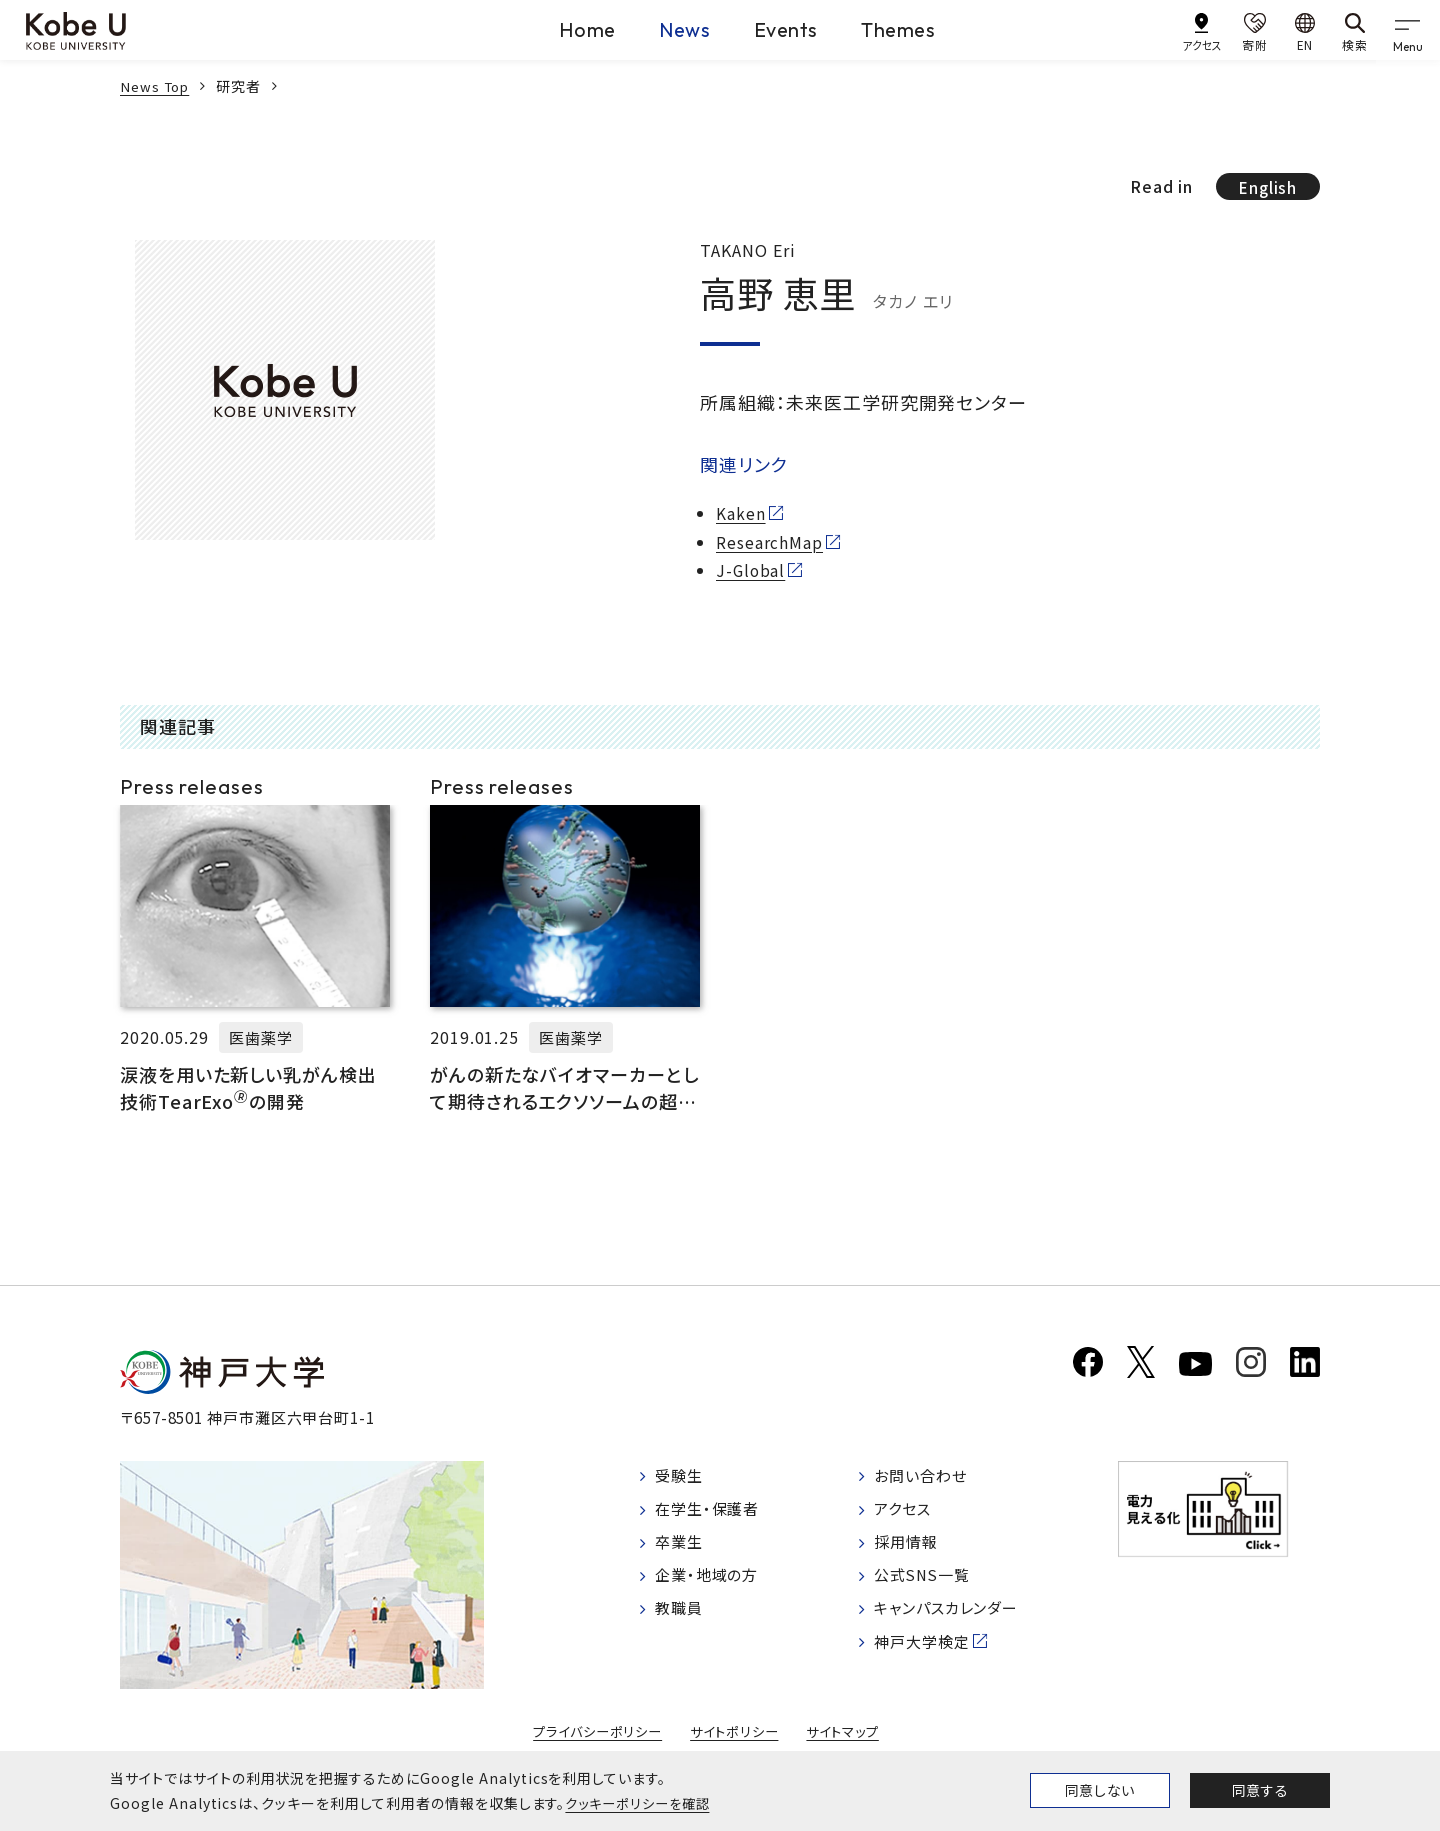 Image resolution: width=1440 pixels, height=1831 pixels. Describe the element at coordinates (711, 1518) in the screenshot. I see `在学生・保護者` at that location.